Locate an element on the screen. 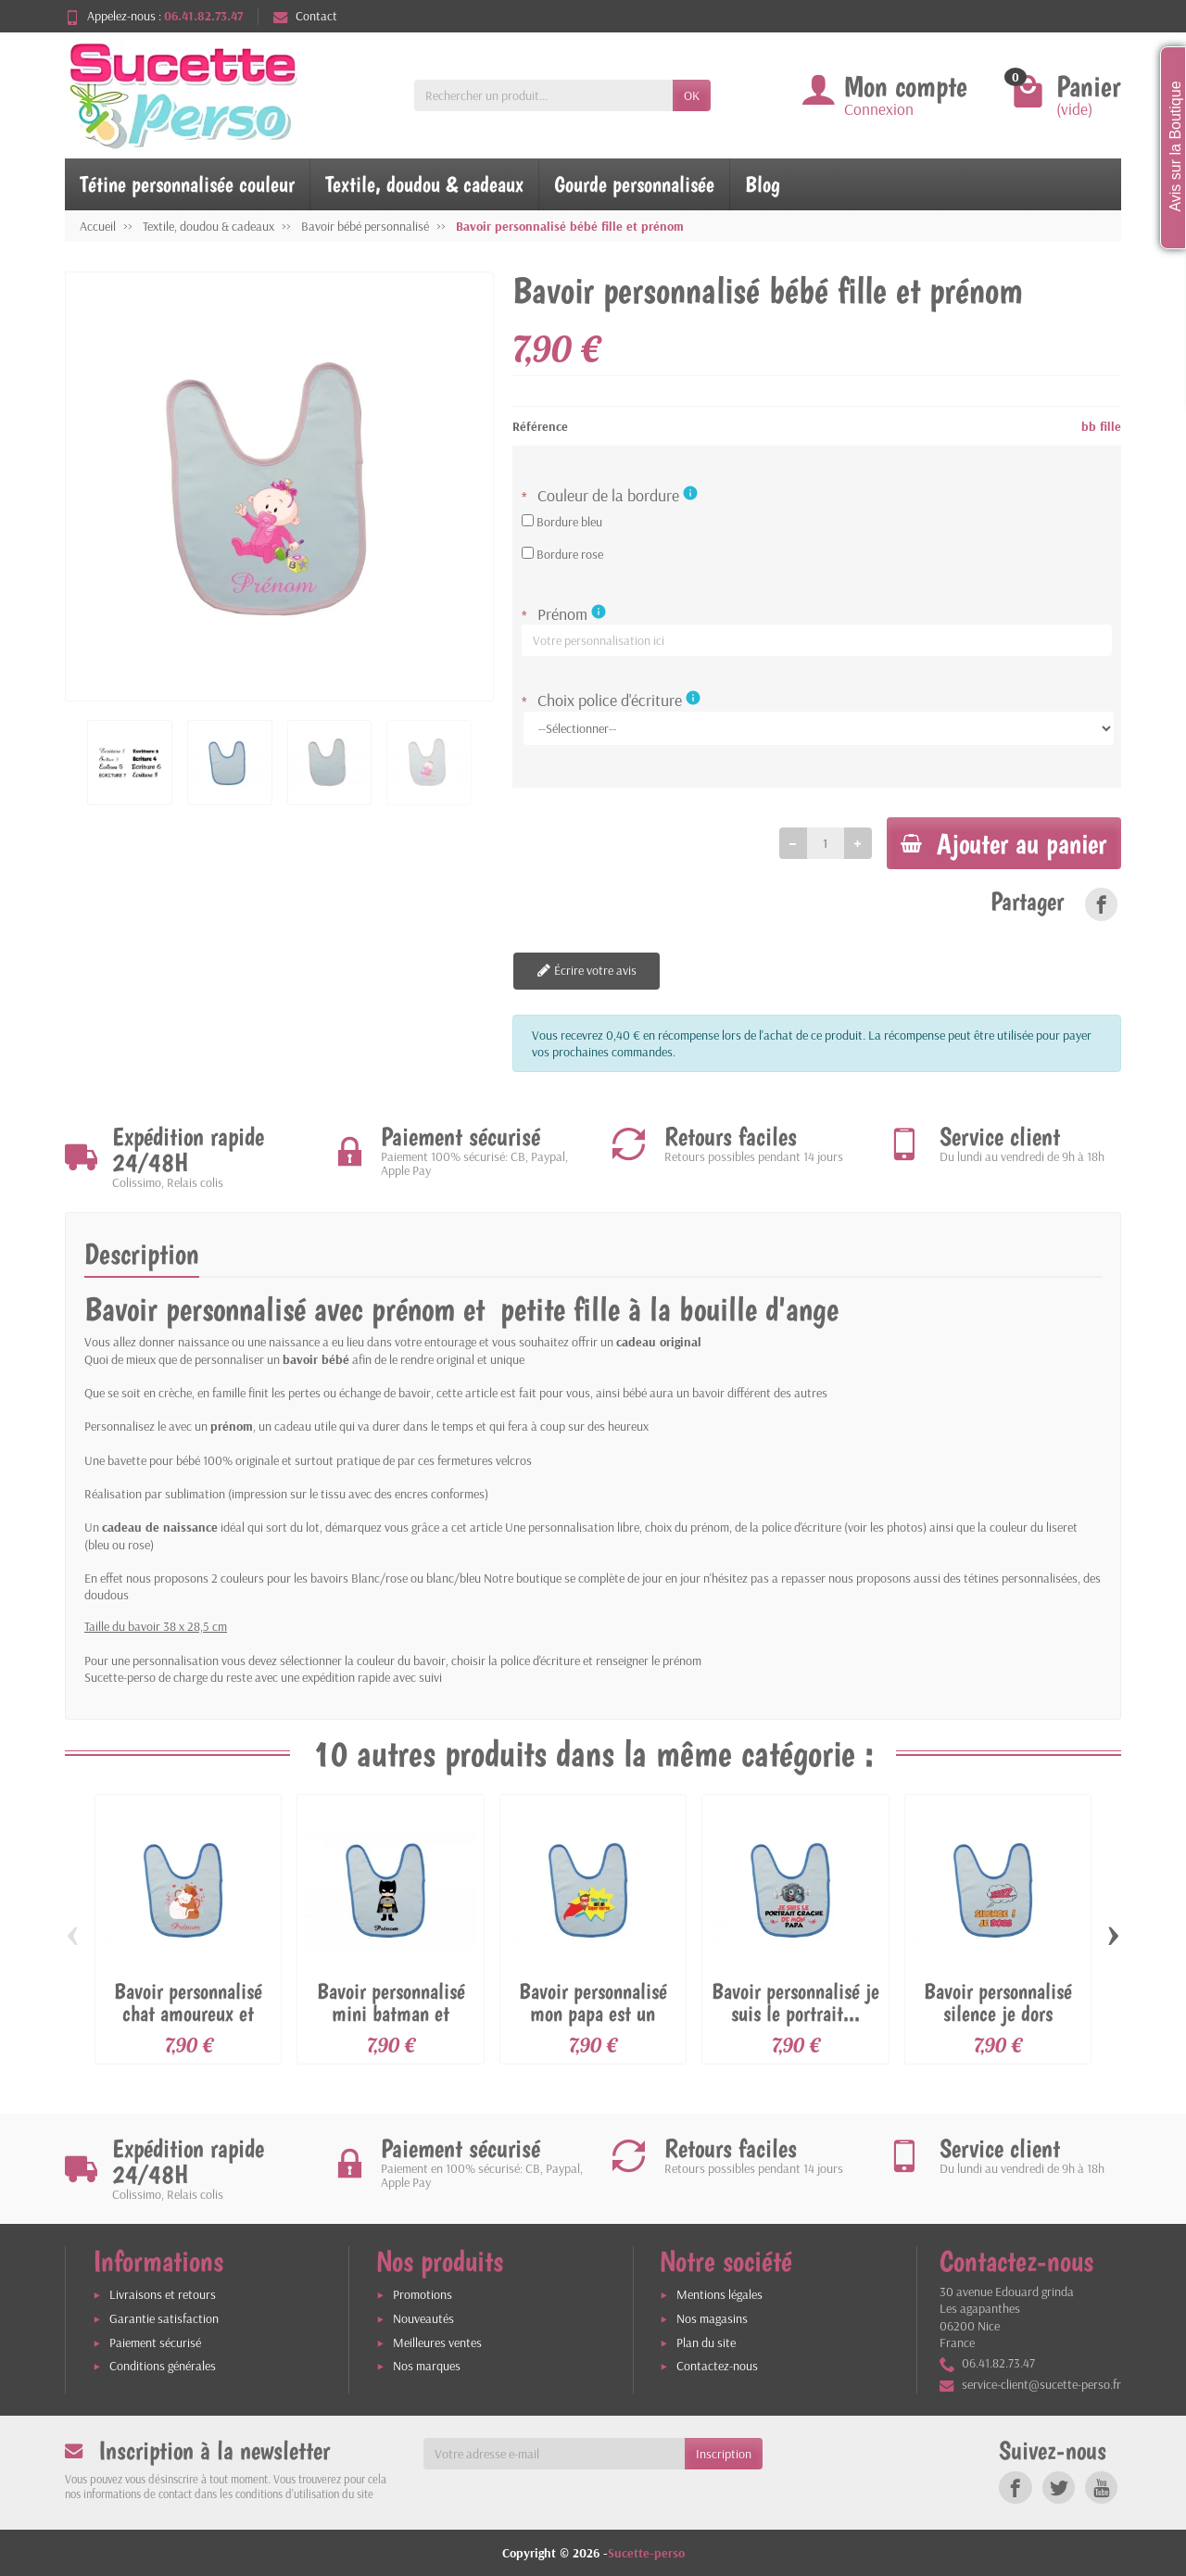 The image size is (1186, 2576). Contact is located at coordinates (305, 15).